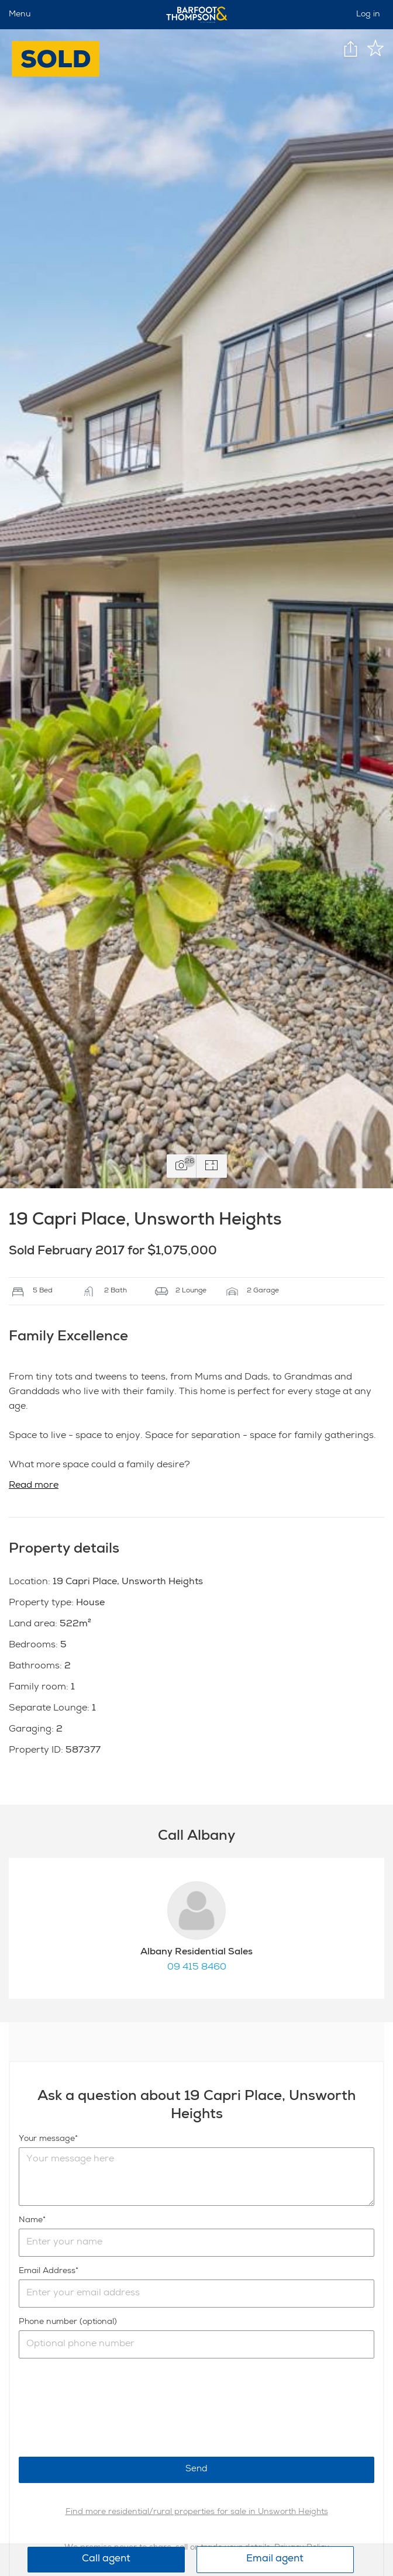 This screenshot has width=393, height=2576. I want to click on Email Address, so click(47, 2271).